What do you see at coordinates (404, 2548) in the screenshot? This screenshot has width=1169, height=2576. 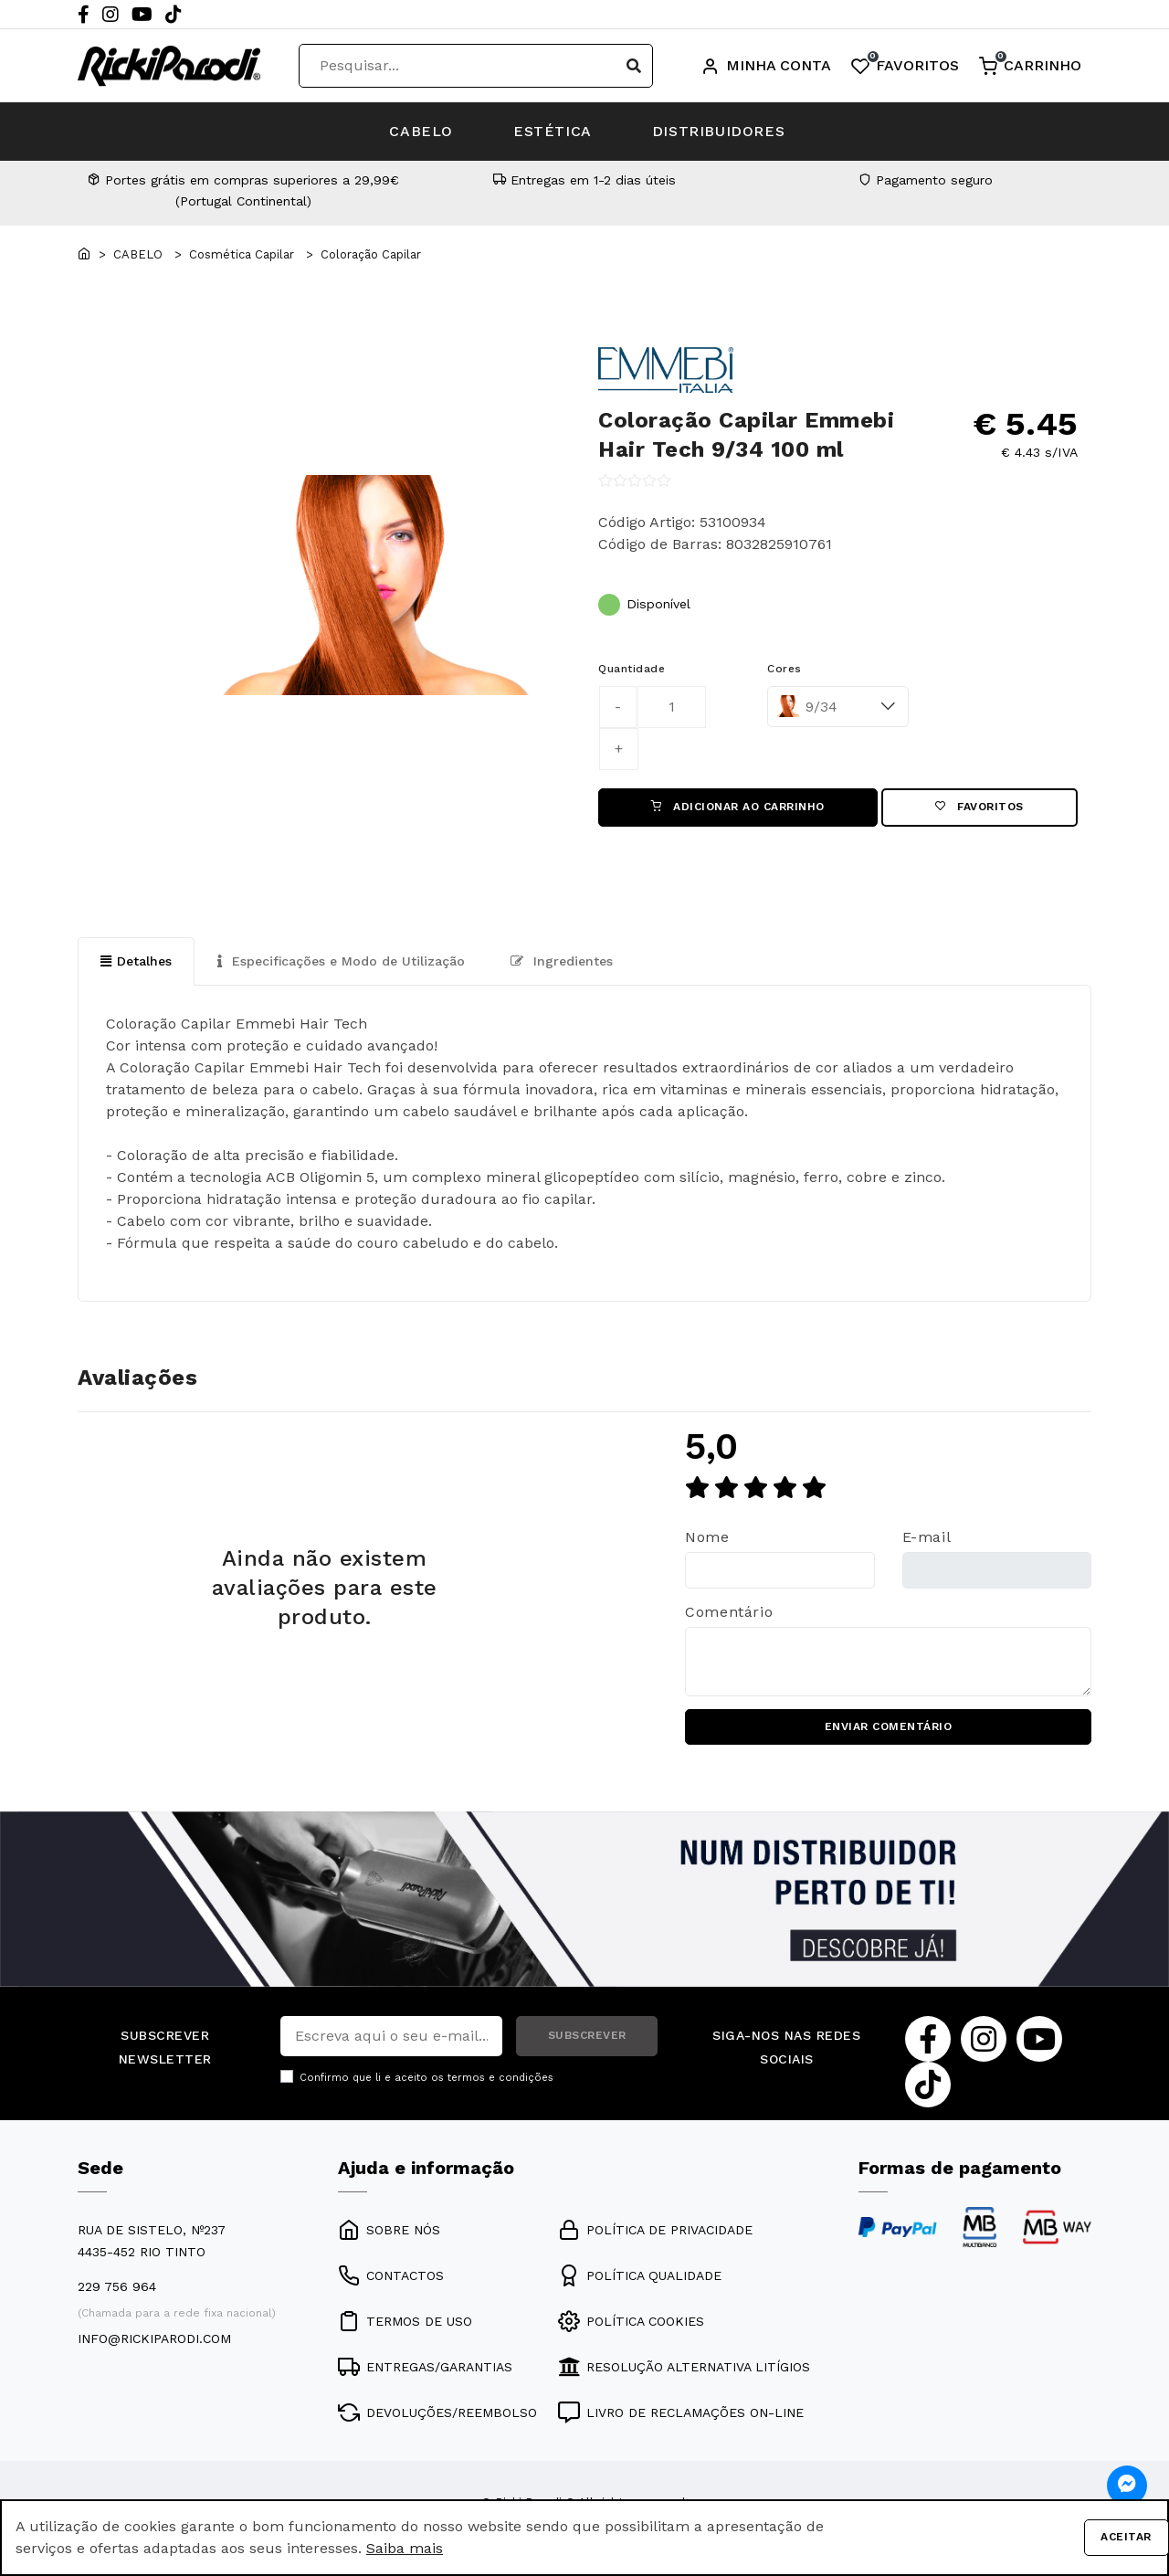 I see `Saiba mais` at bounding box center [404, 2548].